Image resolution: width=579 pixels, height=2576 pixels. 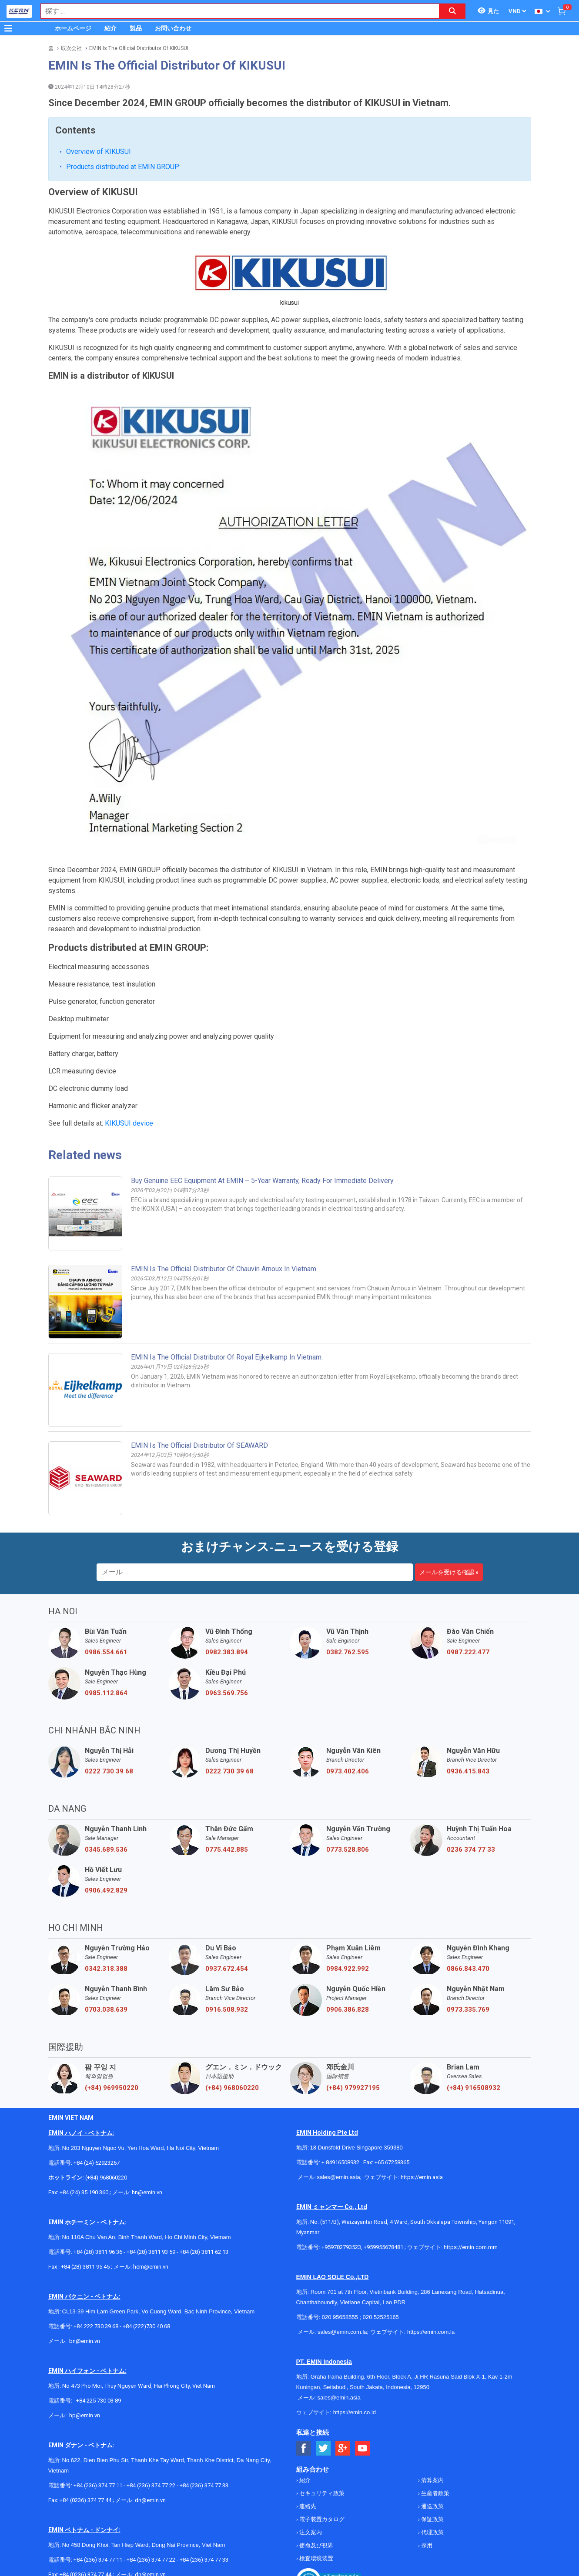 I want to click on +84 (24) 35 190 360, so click(x=85, y=2123).